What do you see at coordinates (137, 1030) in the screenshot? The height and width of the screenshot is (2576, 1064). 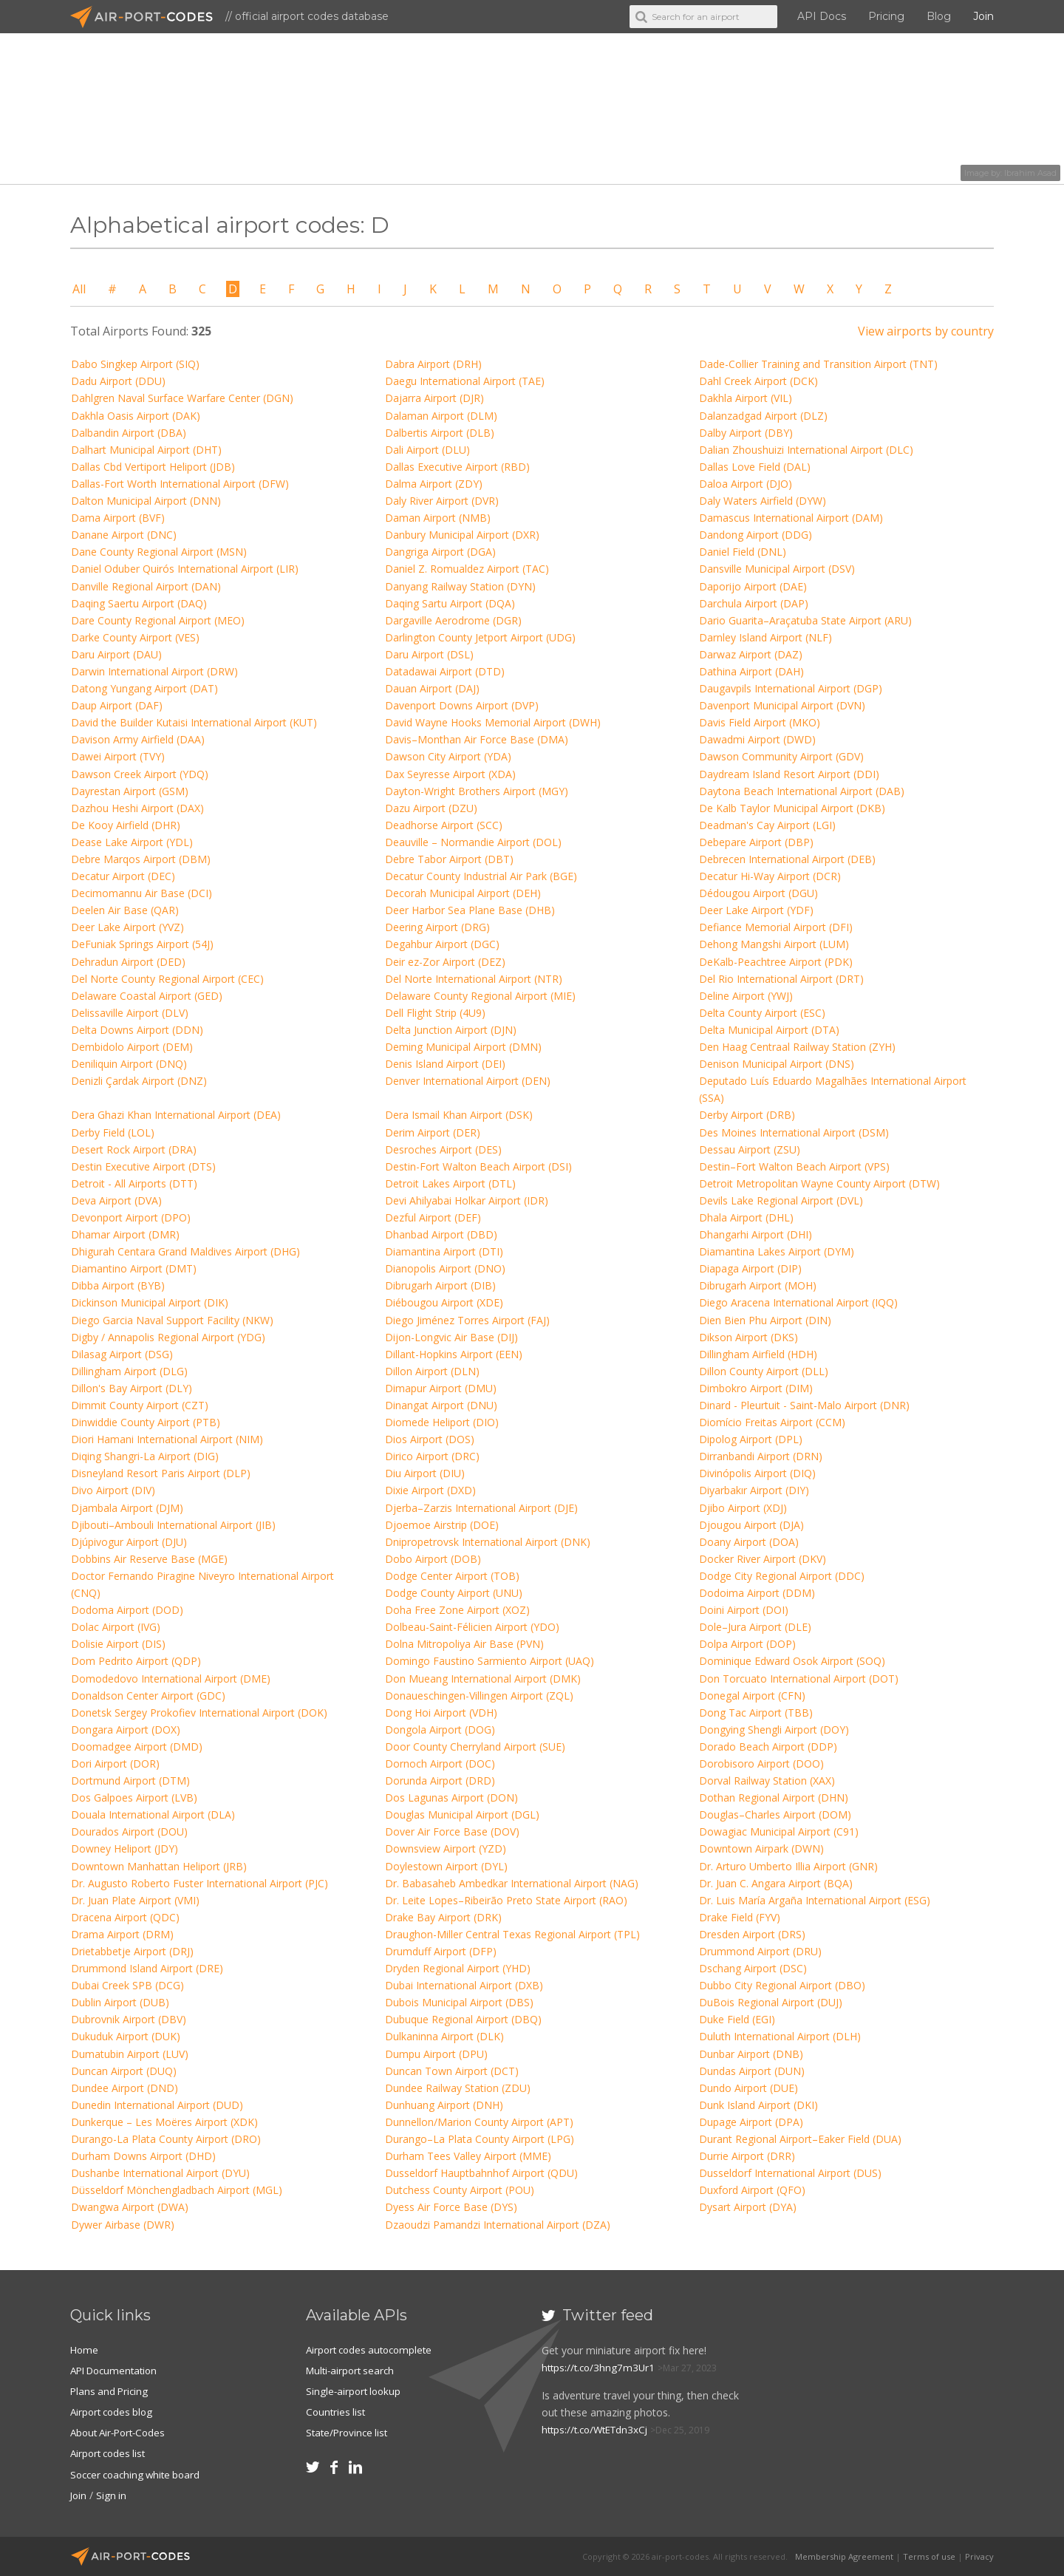 I see `Delta Downs Airport (DDN)` at bounding box center [137, 1030].